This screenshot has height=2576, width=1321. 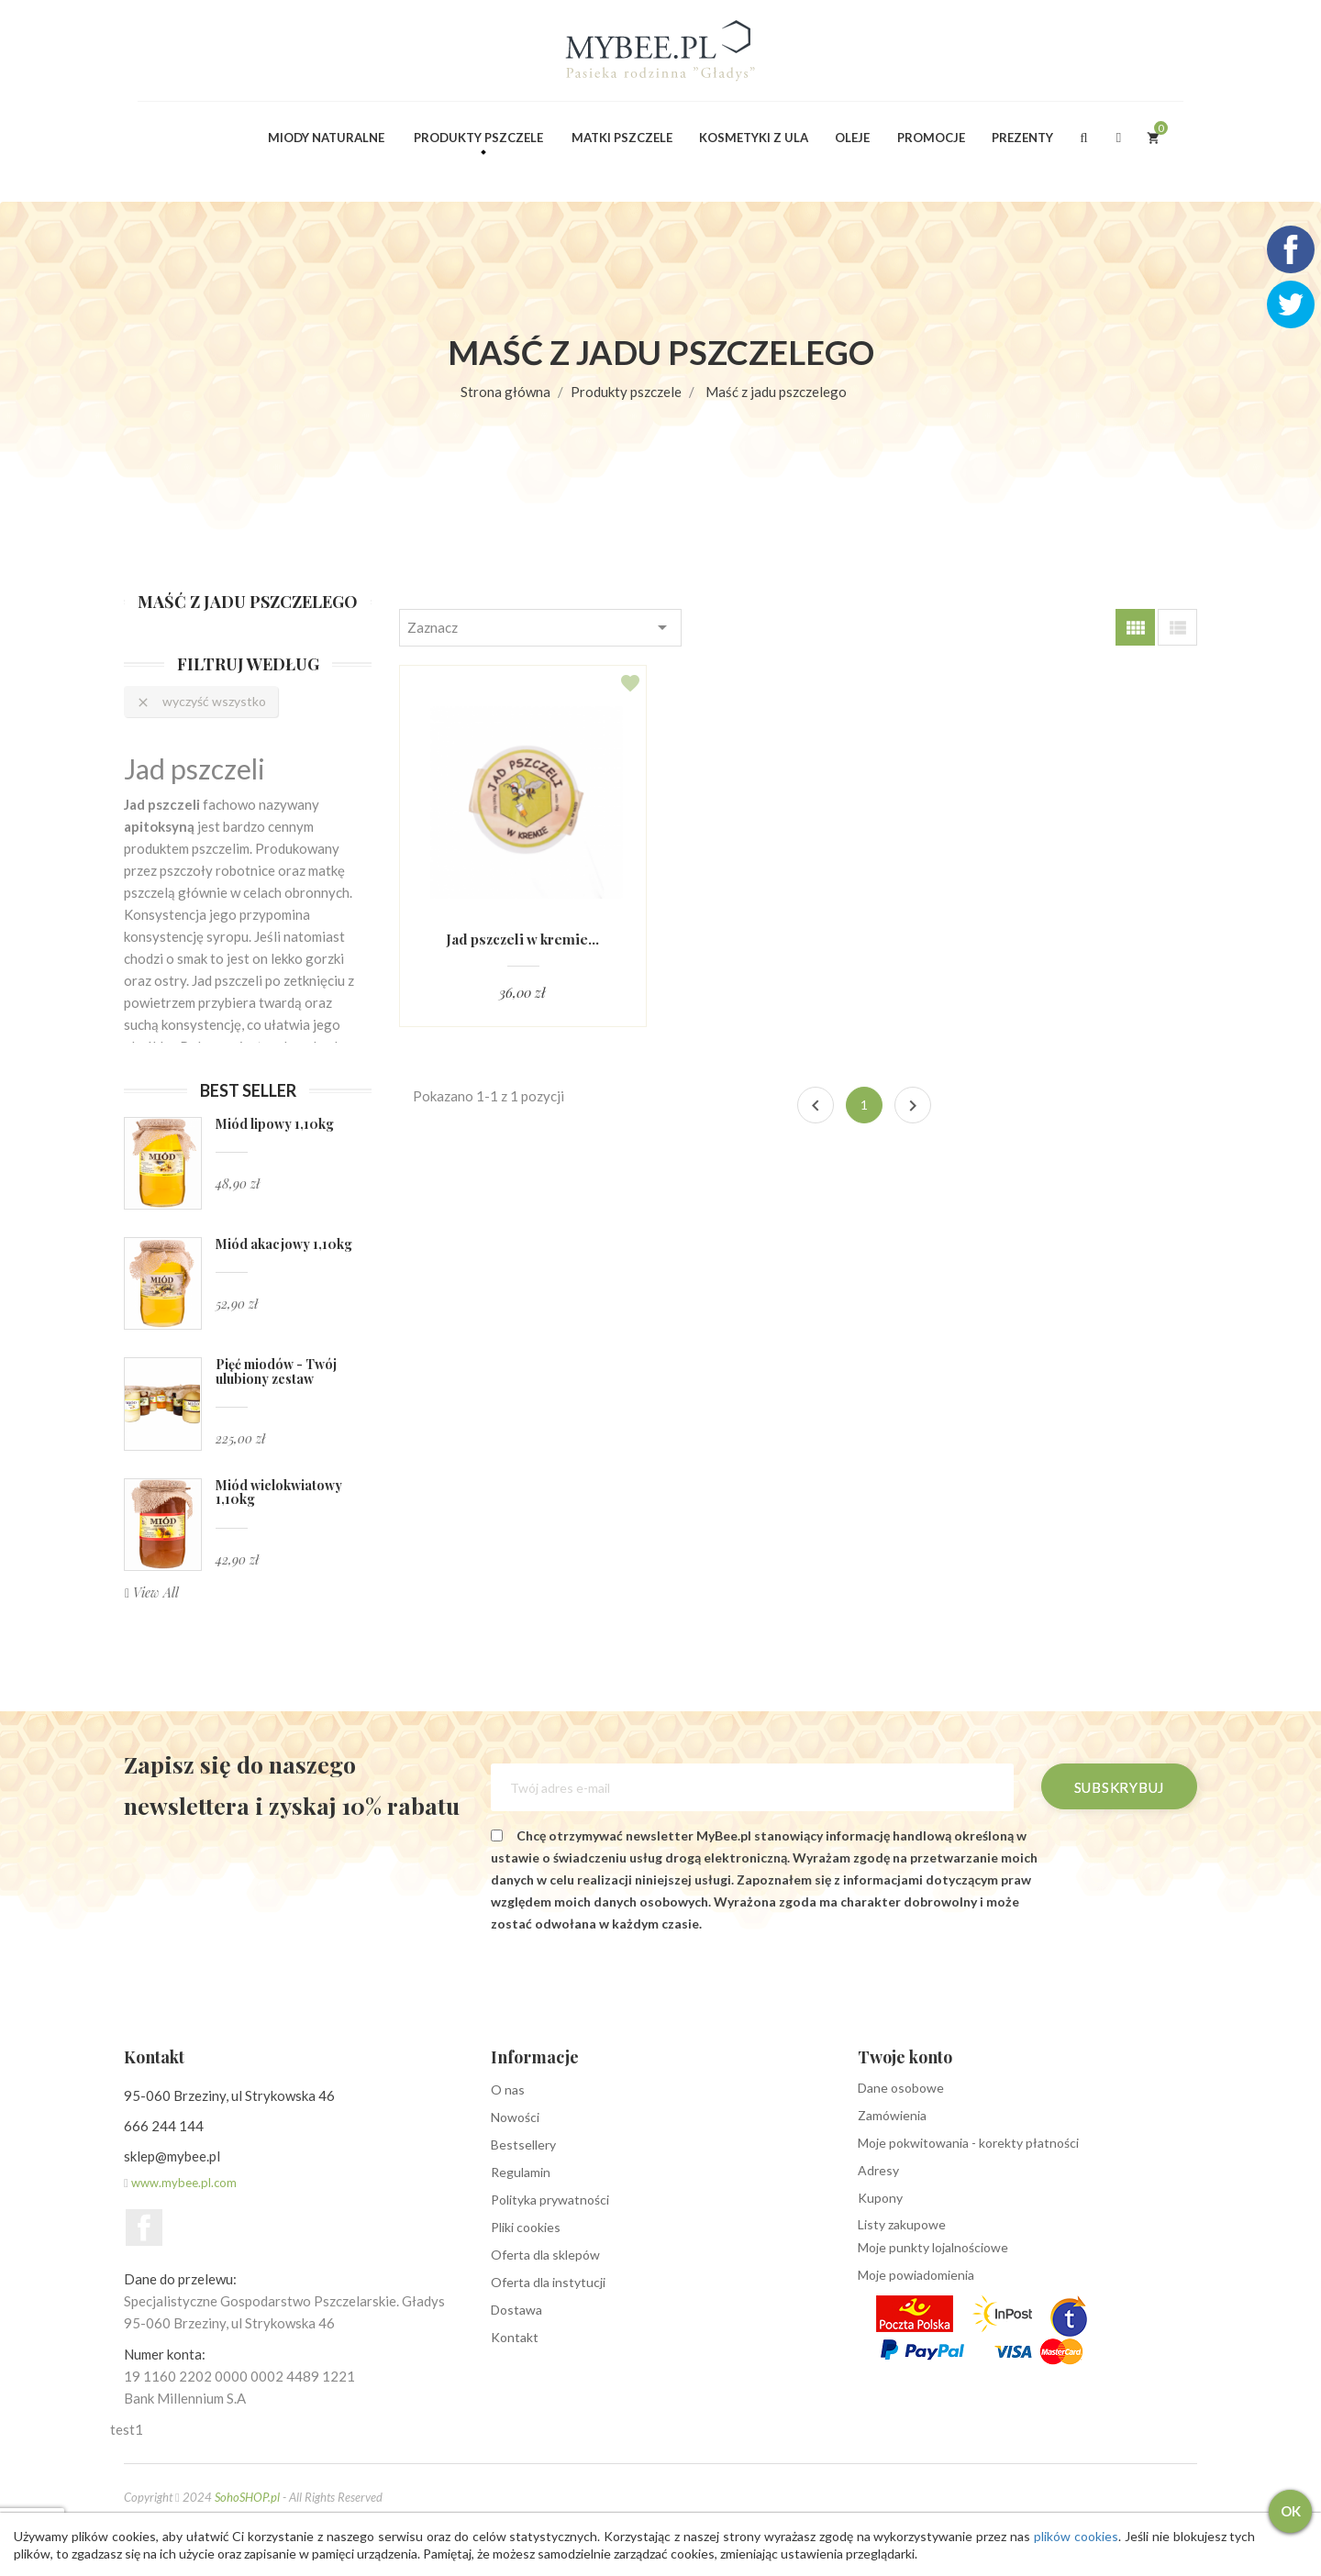 I want to click on Zamówienia, so click(x=892, y=2115).